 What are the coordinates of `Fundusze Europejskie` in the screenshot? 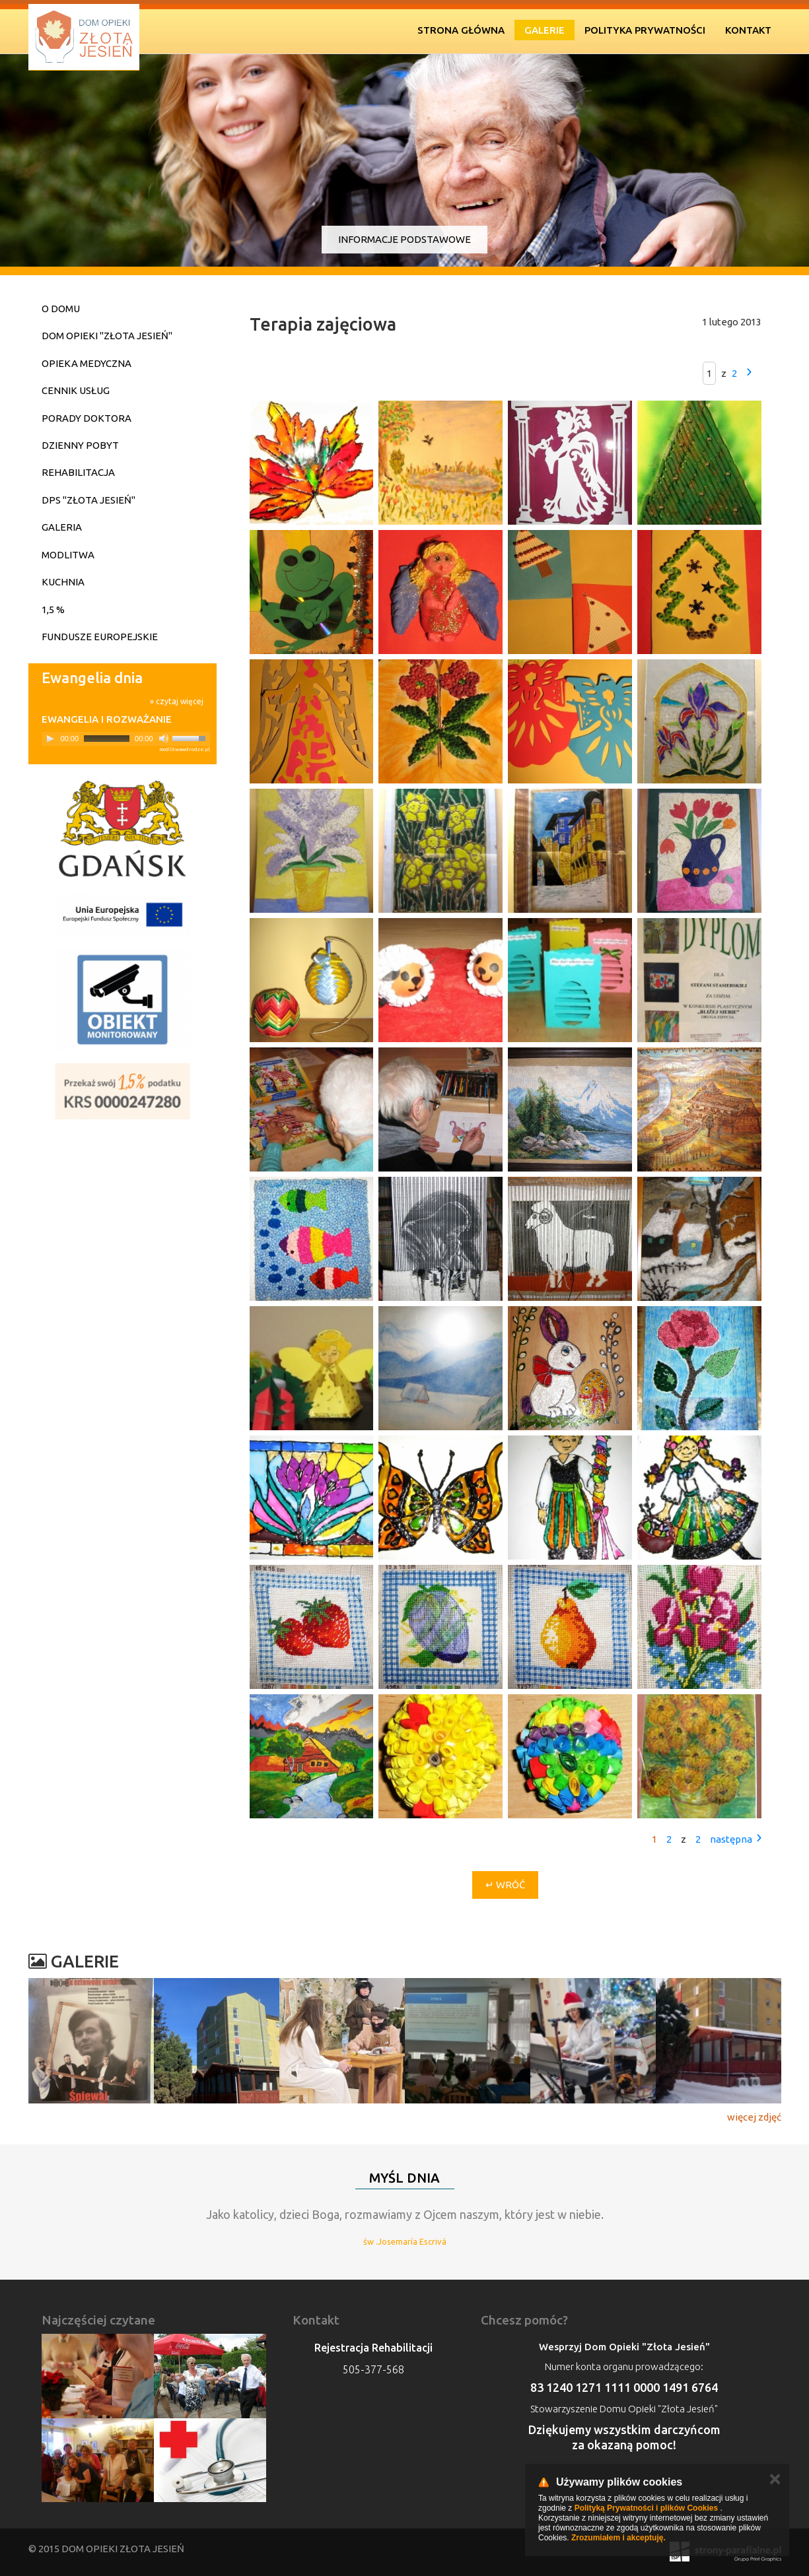 It's located at (100, 636).